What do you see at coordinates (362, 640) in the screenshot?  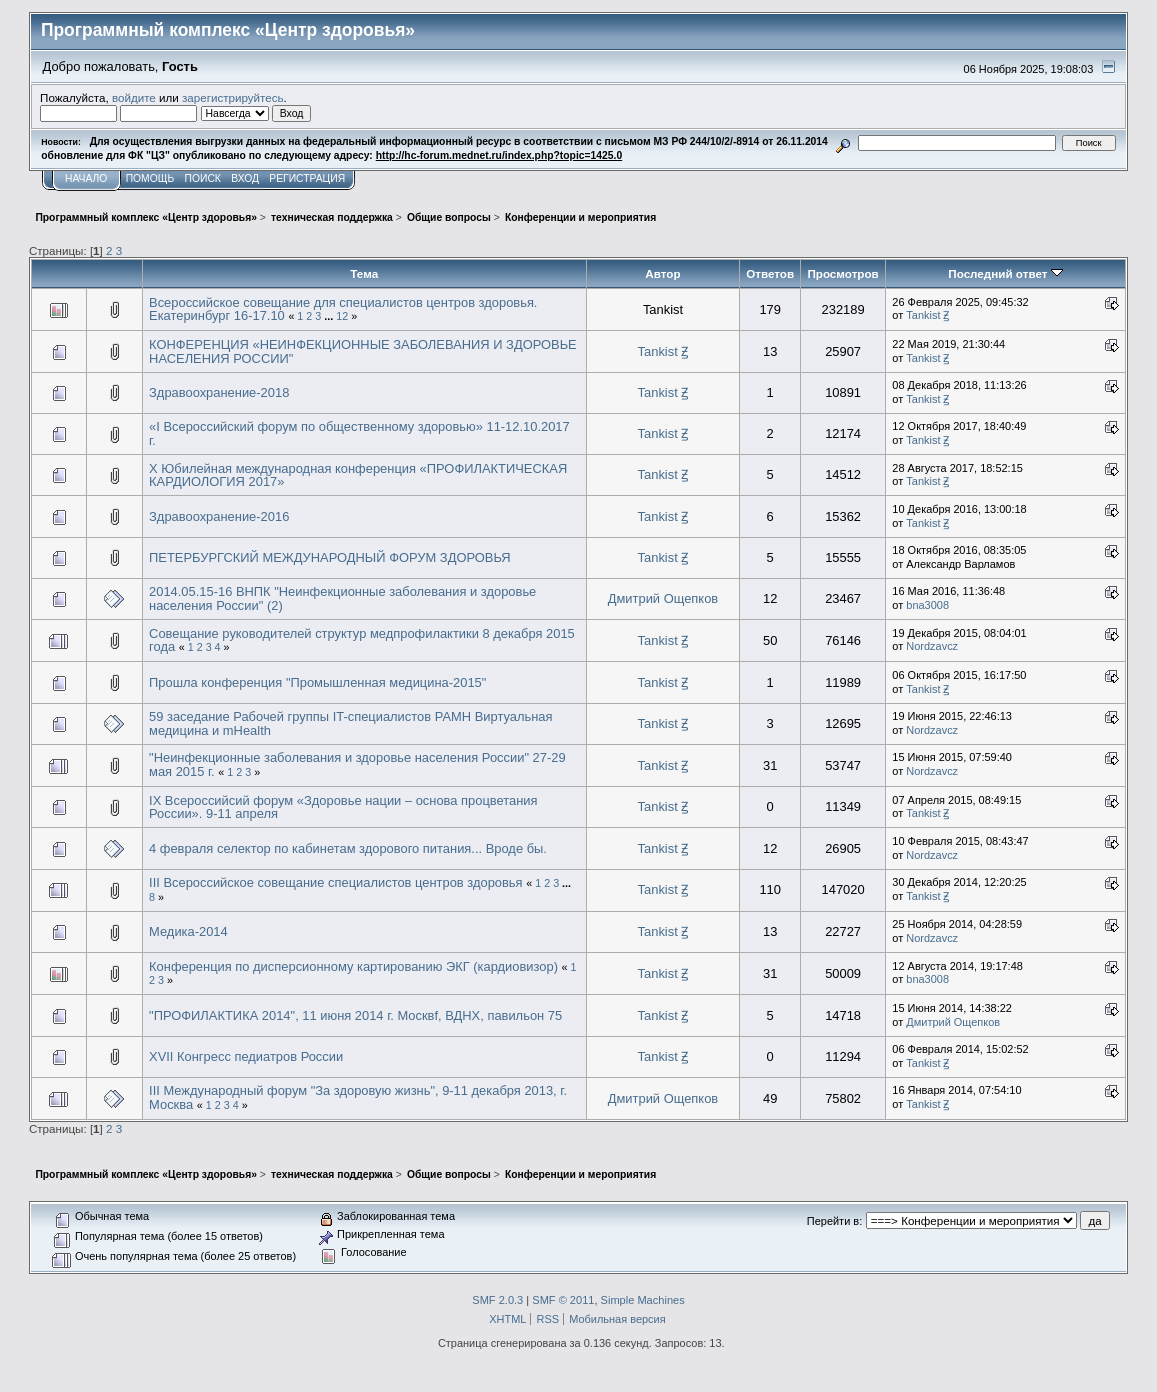 I see `Совещание руководителей структур медпрофилактики 8 декабря 2015 года` at bounding box center [362, 640].